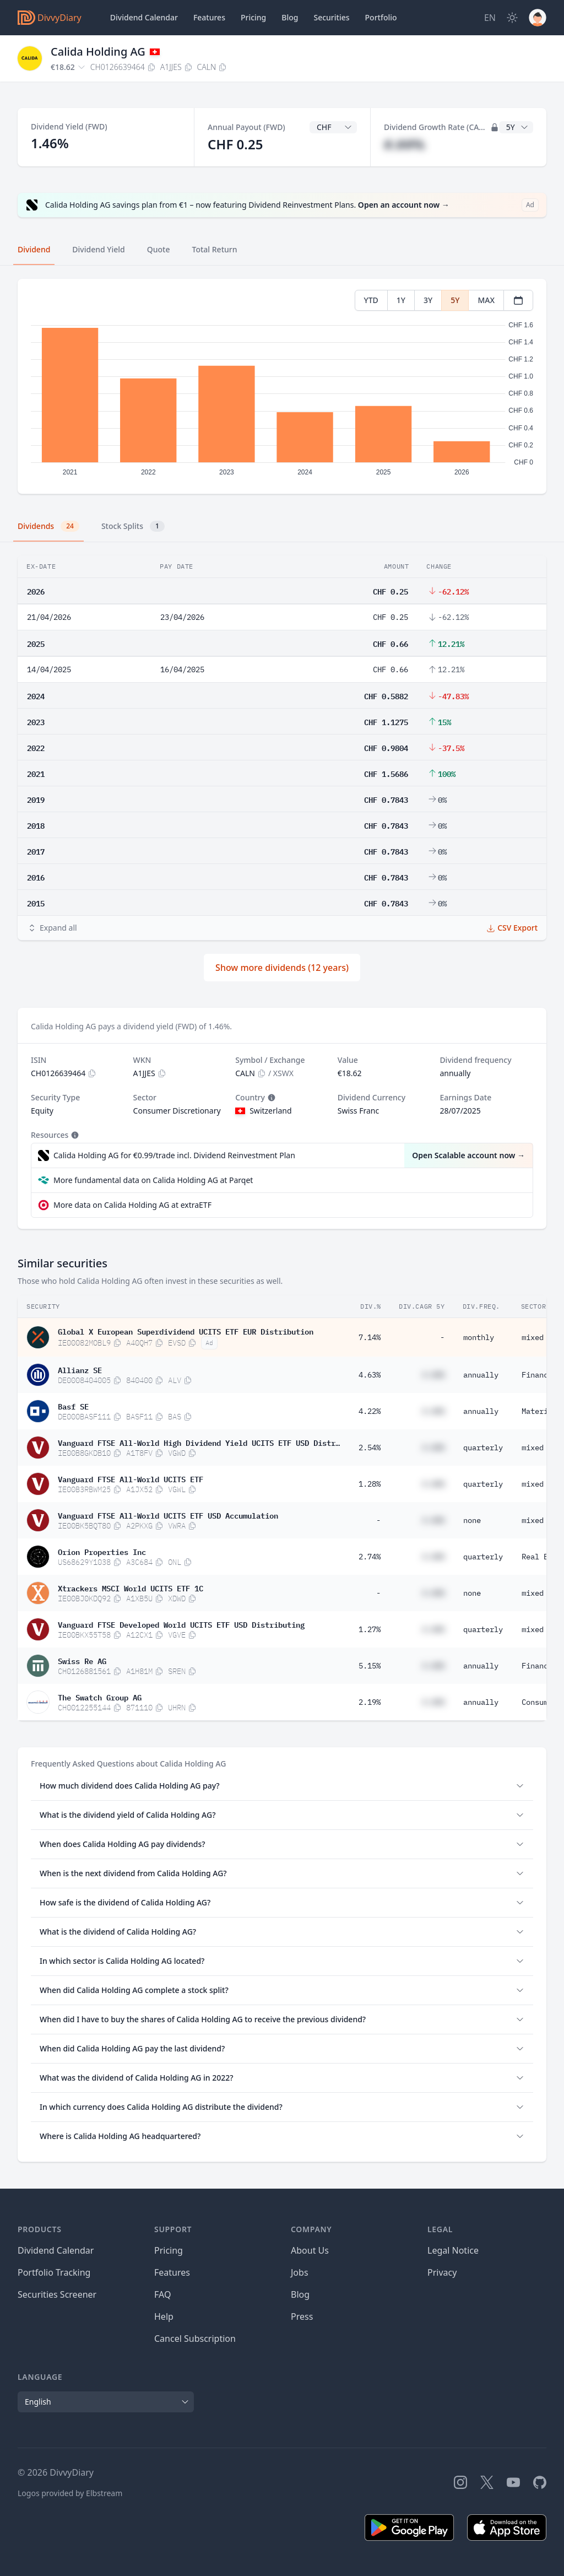  I want to click on More data on Calida Holding AG at extraETF, so click(132, 1205).